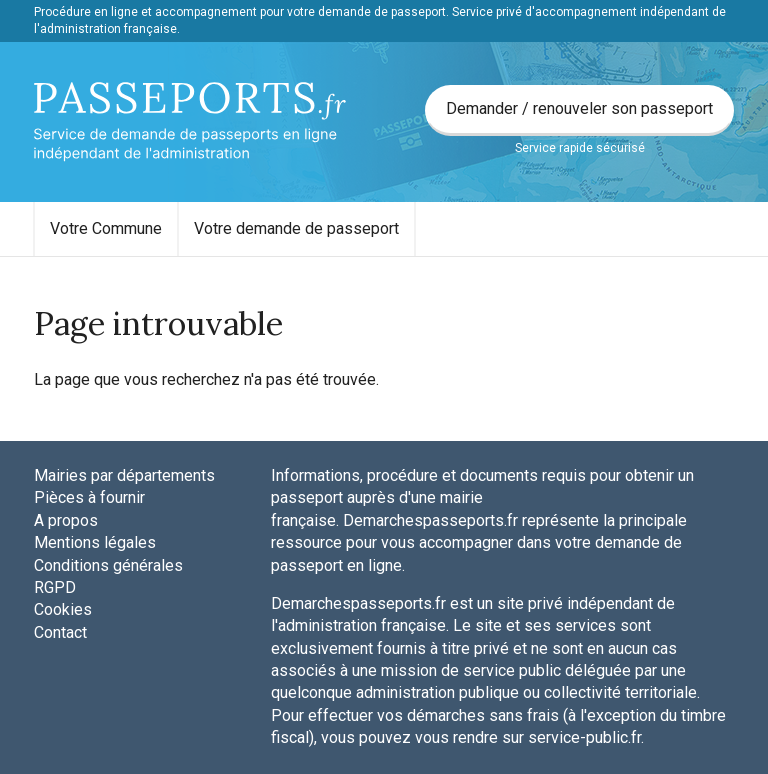 The image size is (768, 774). Describe the element at coordinates (106, 228) in the screenshot. I see `Votre Commune` at that location.